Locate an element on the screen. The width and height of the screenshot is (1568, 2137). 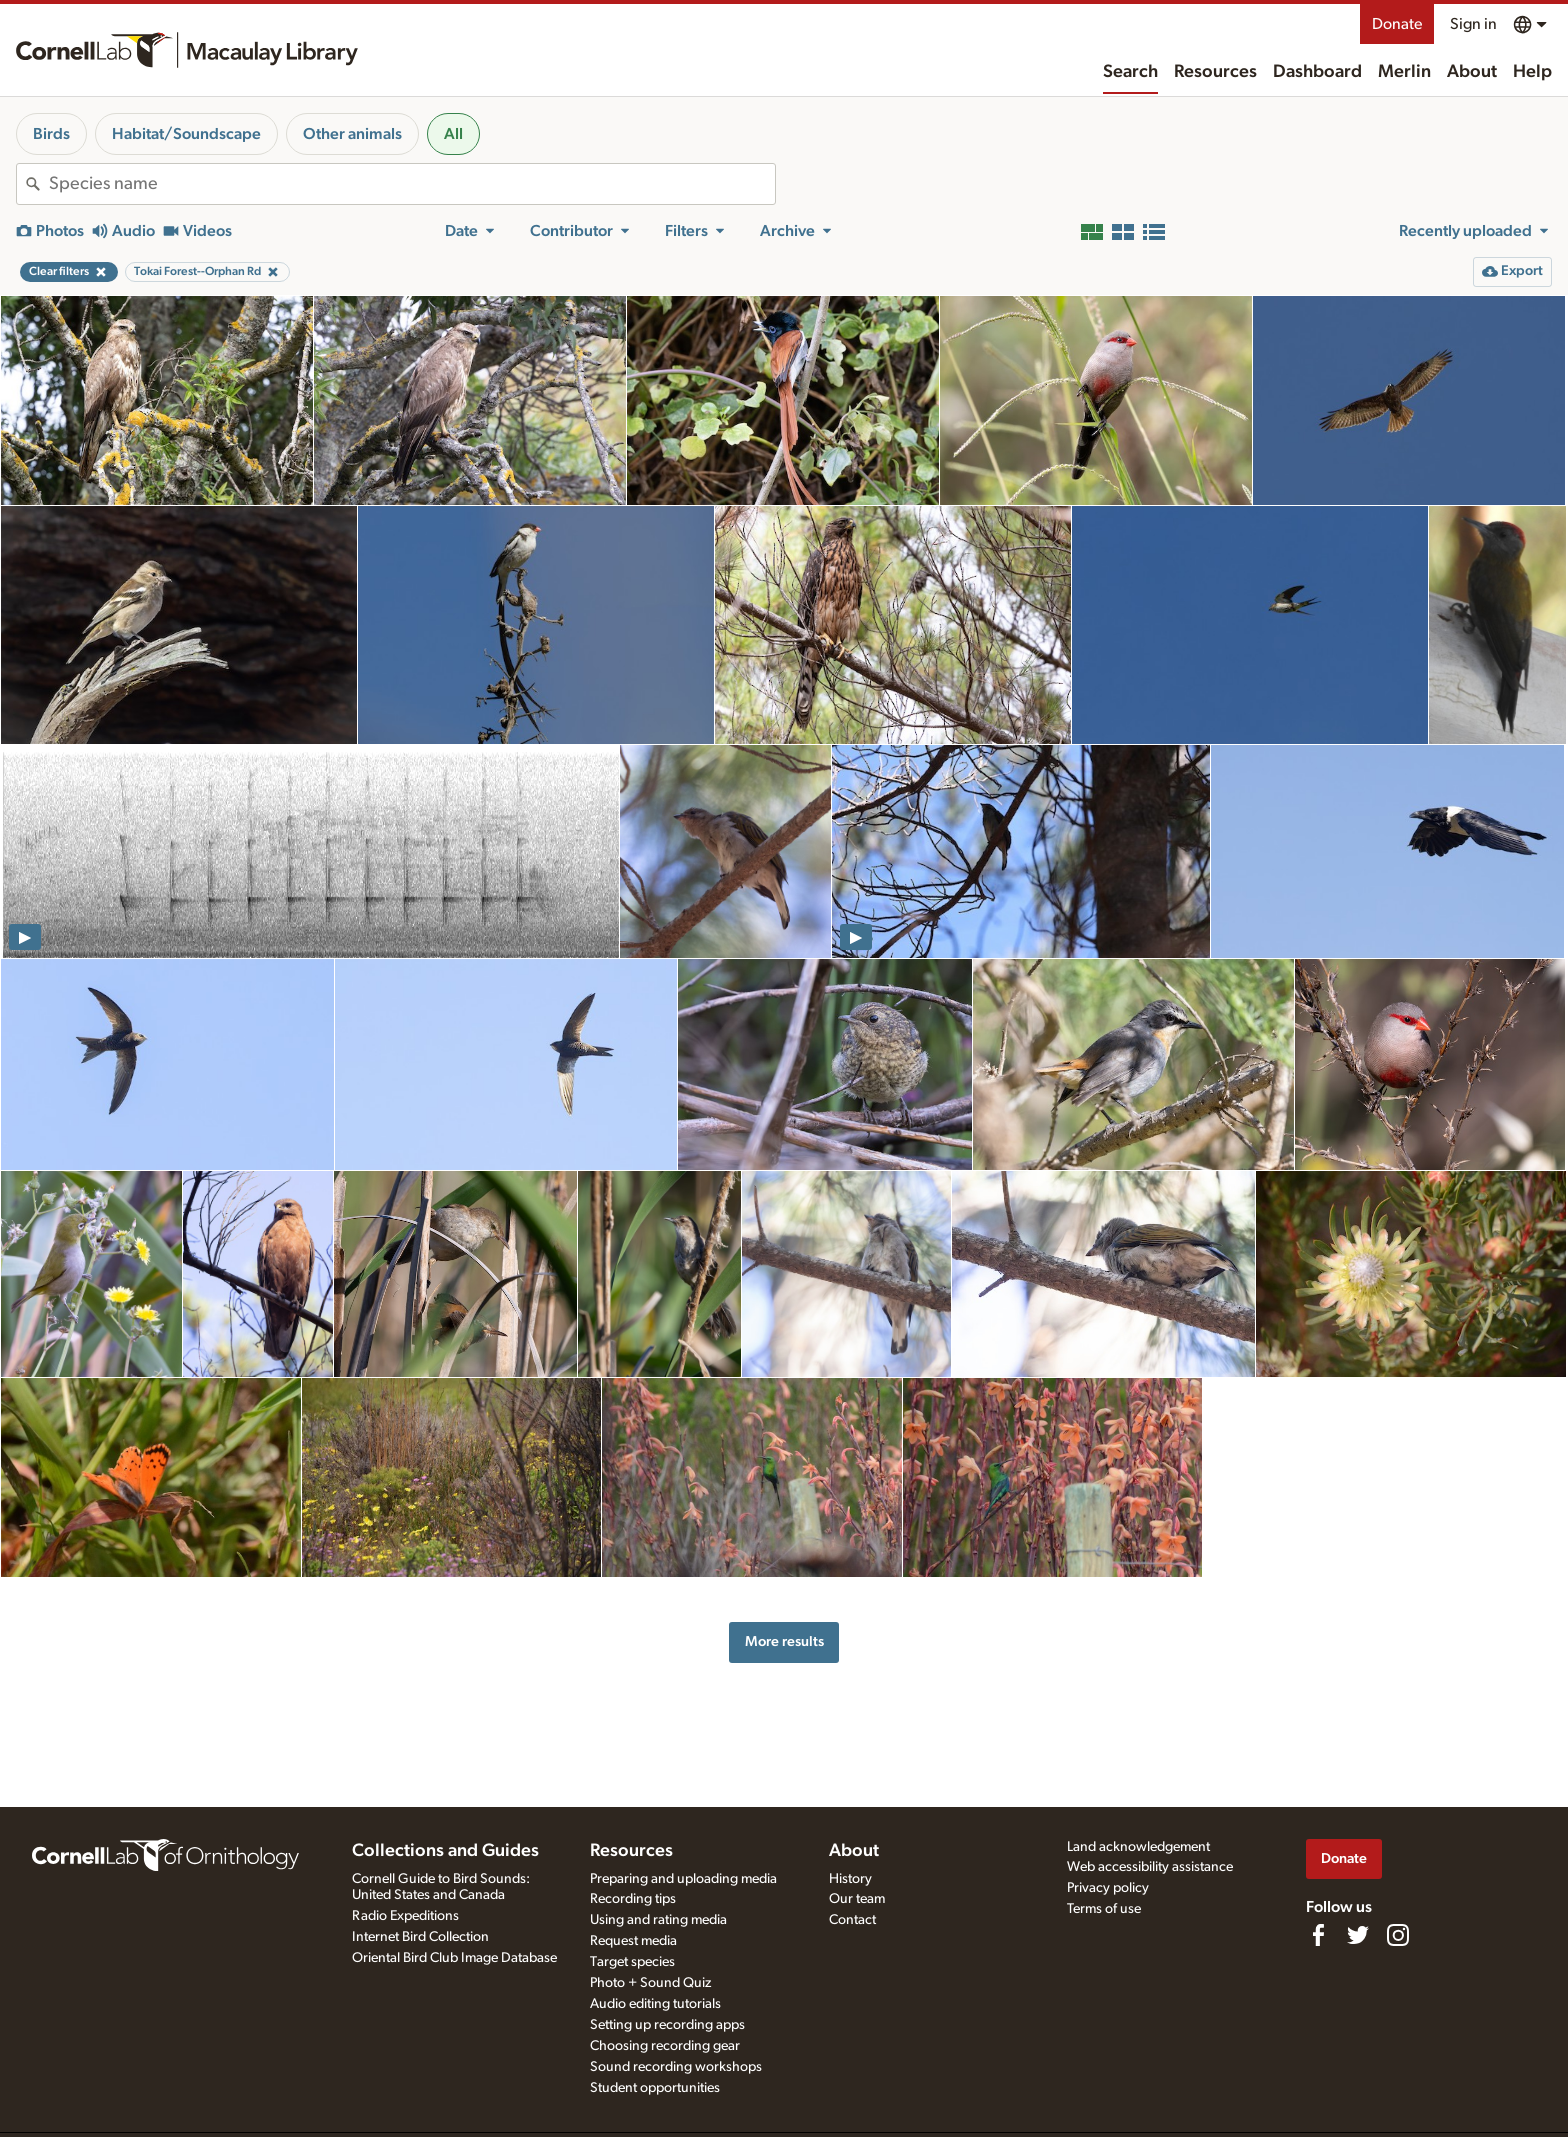
Student opportunities is located at coordinates (655, 2088).